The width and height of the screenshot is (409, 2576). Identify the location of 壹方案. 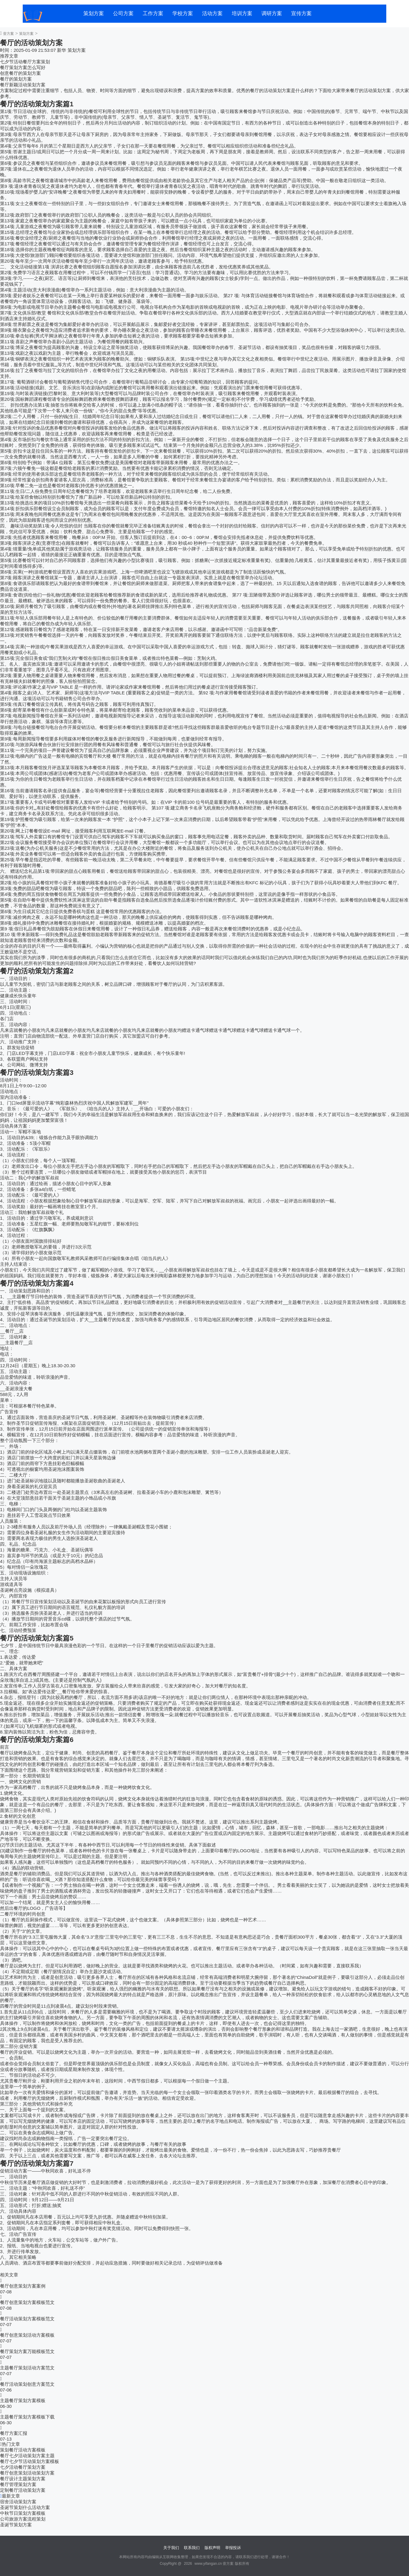
(8, 34).